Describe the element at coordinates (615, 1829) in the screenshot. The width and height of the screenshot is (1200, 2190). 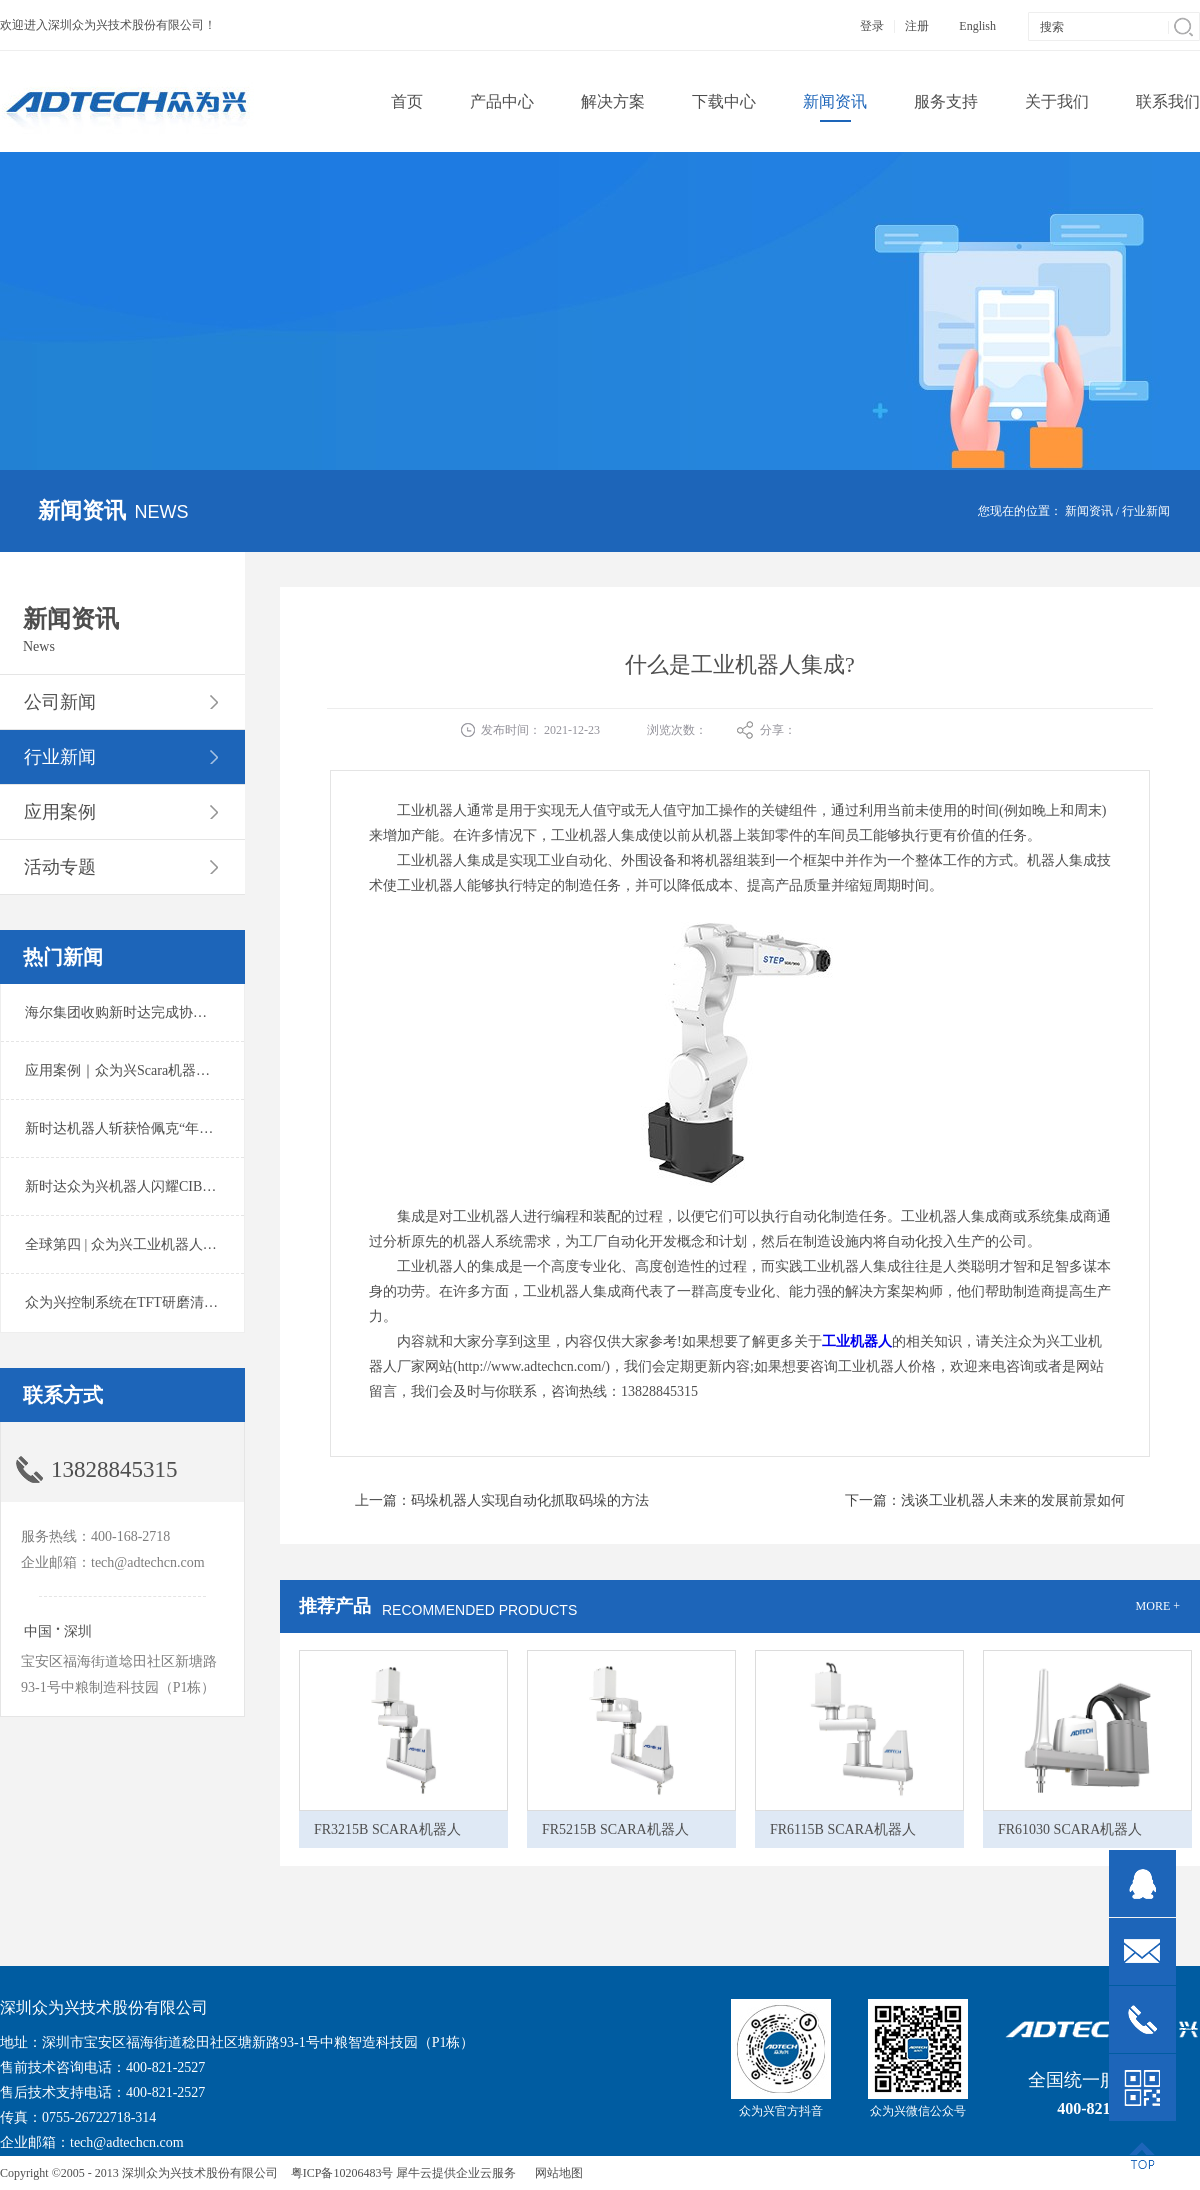
I see `FR5215B SCARA机器人` at that location.